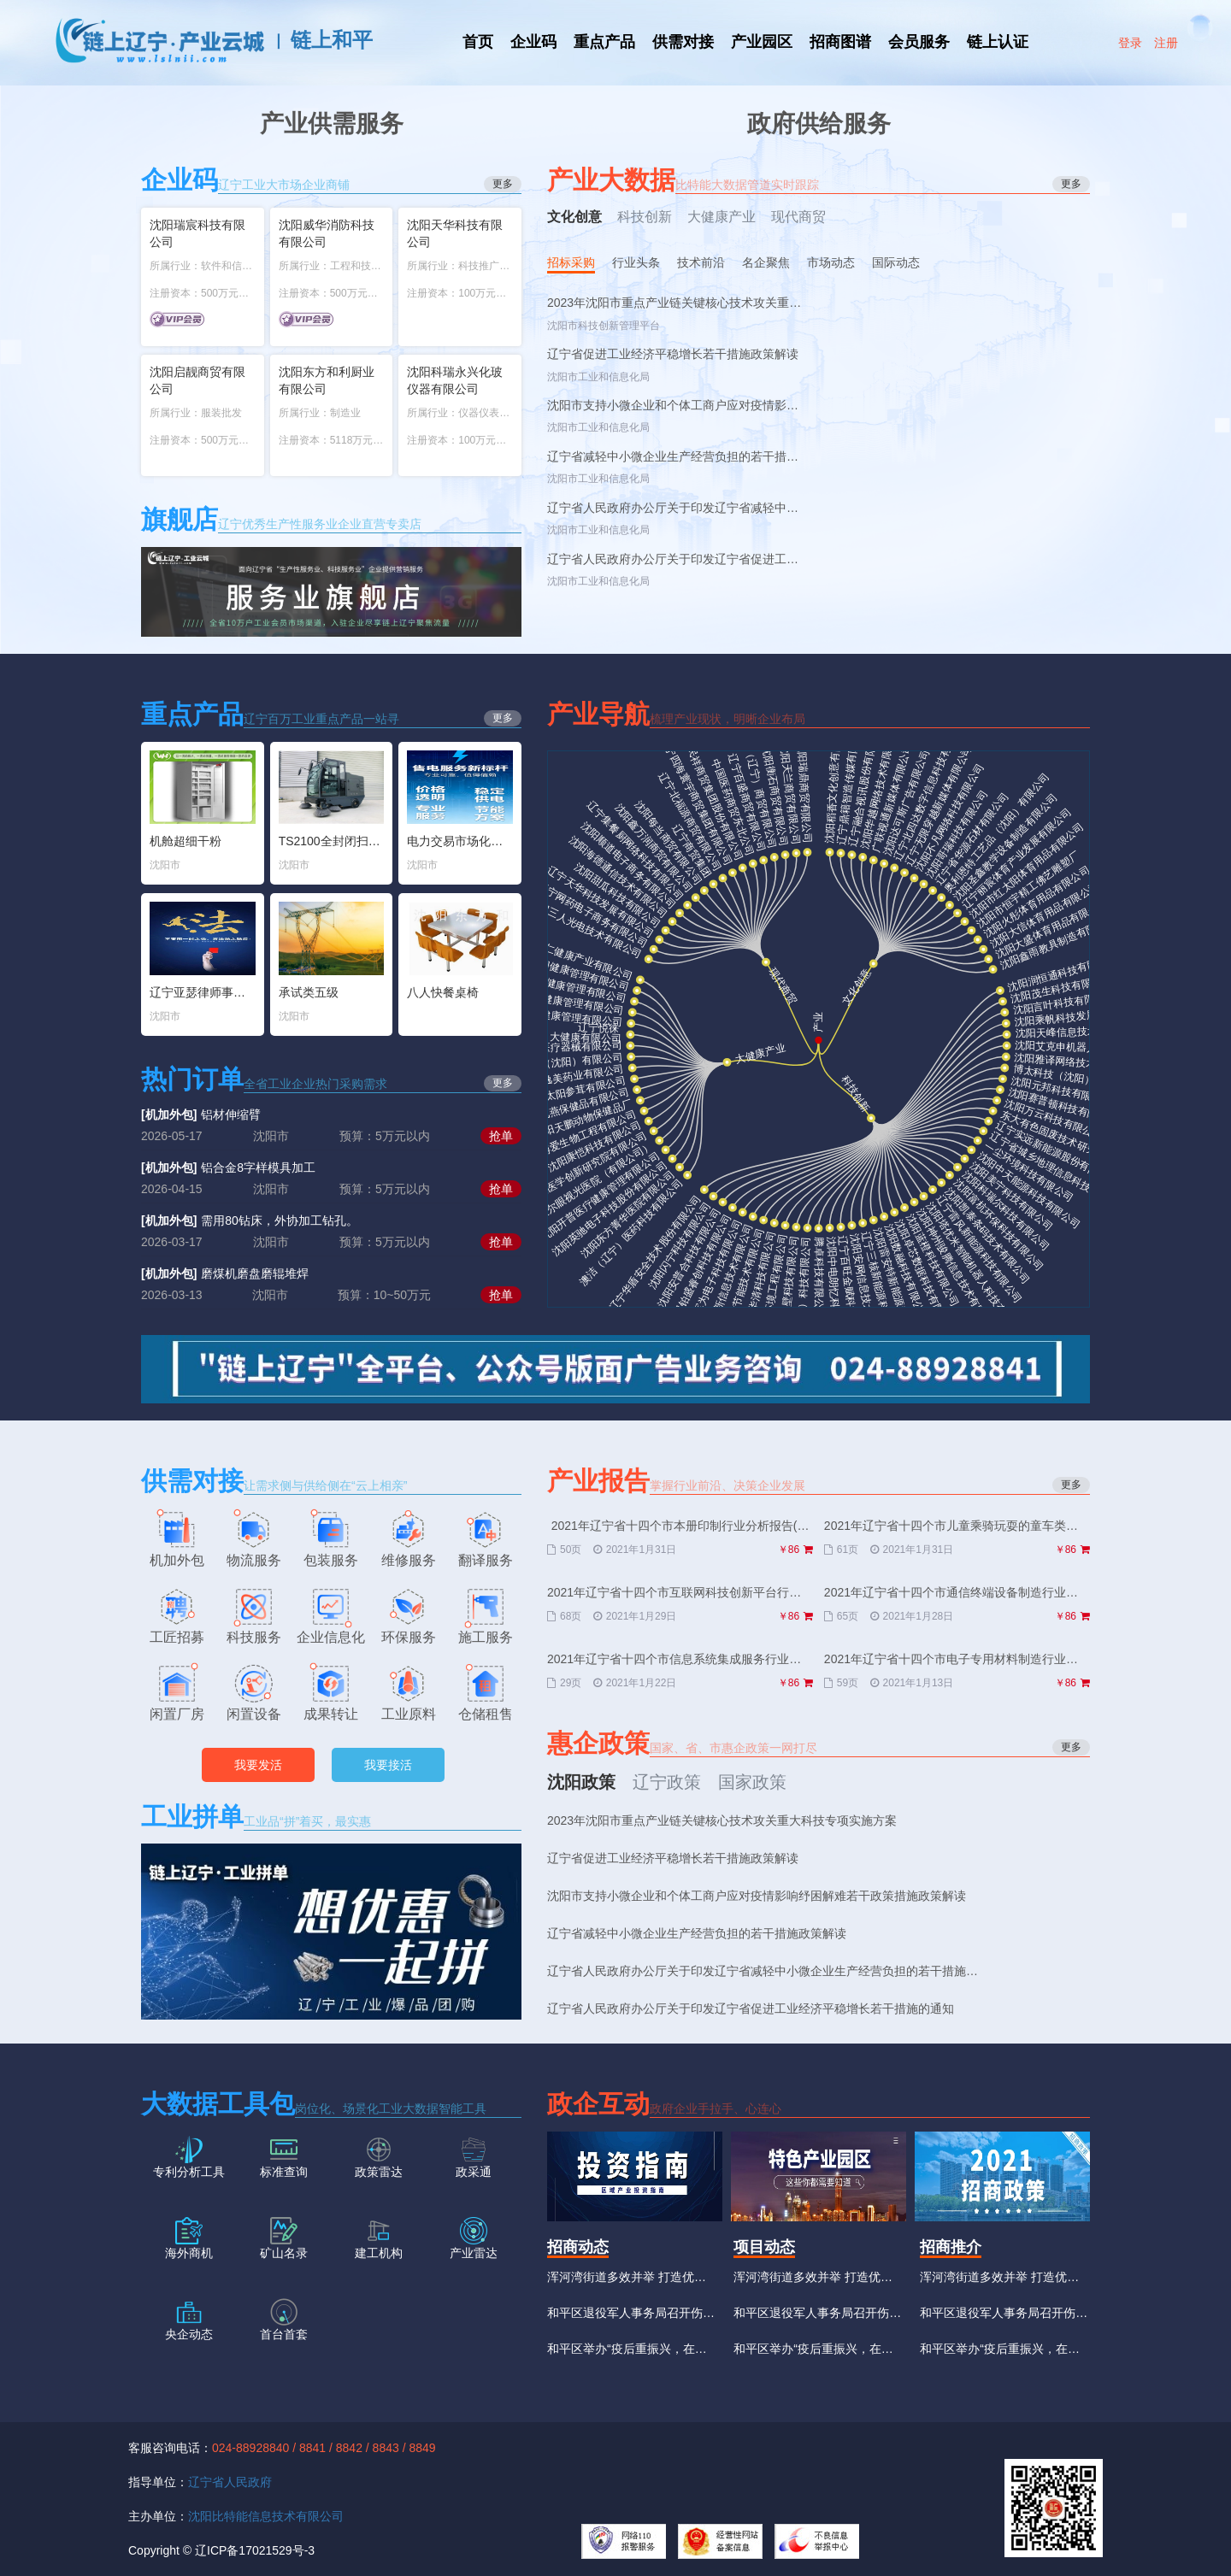 The height and width of the screenshot is (2576, 1231). I want to click on 国际动态, so click(896, 262).